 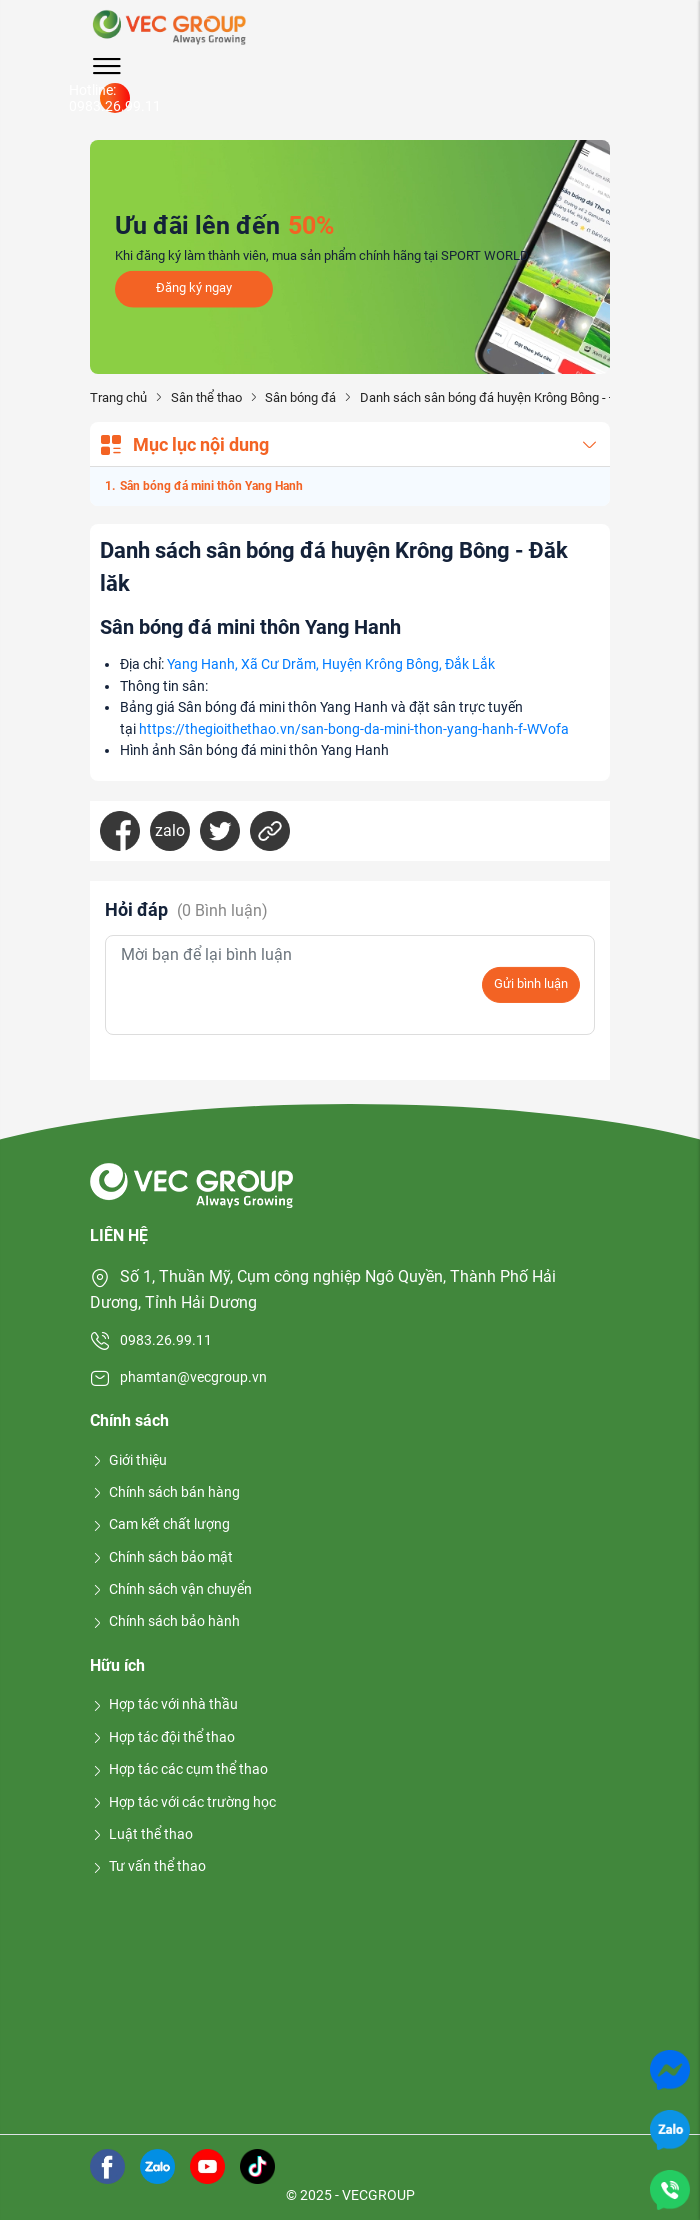 What do you see at coordinates (141, 1834) in the screenshot?
I see `Luật thể thao` at bounding box center [141, 1834].